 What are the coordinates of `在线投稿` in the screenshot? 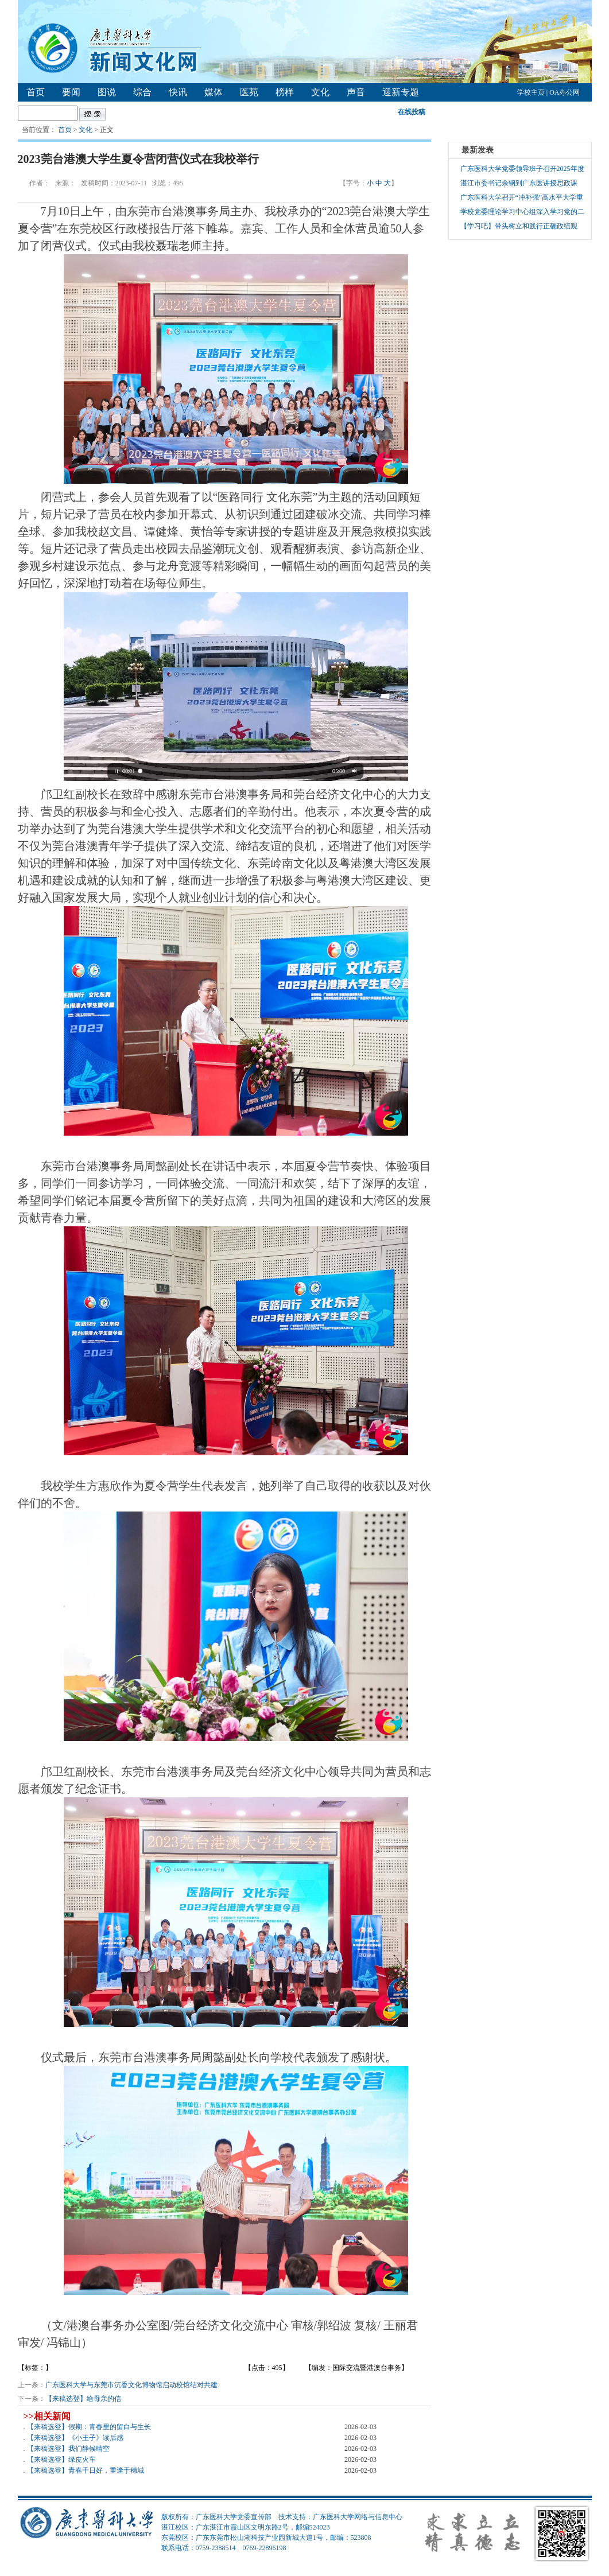 It's located at (411, 112).